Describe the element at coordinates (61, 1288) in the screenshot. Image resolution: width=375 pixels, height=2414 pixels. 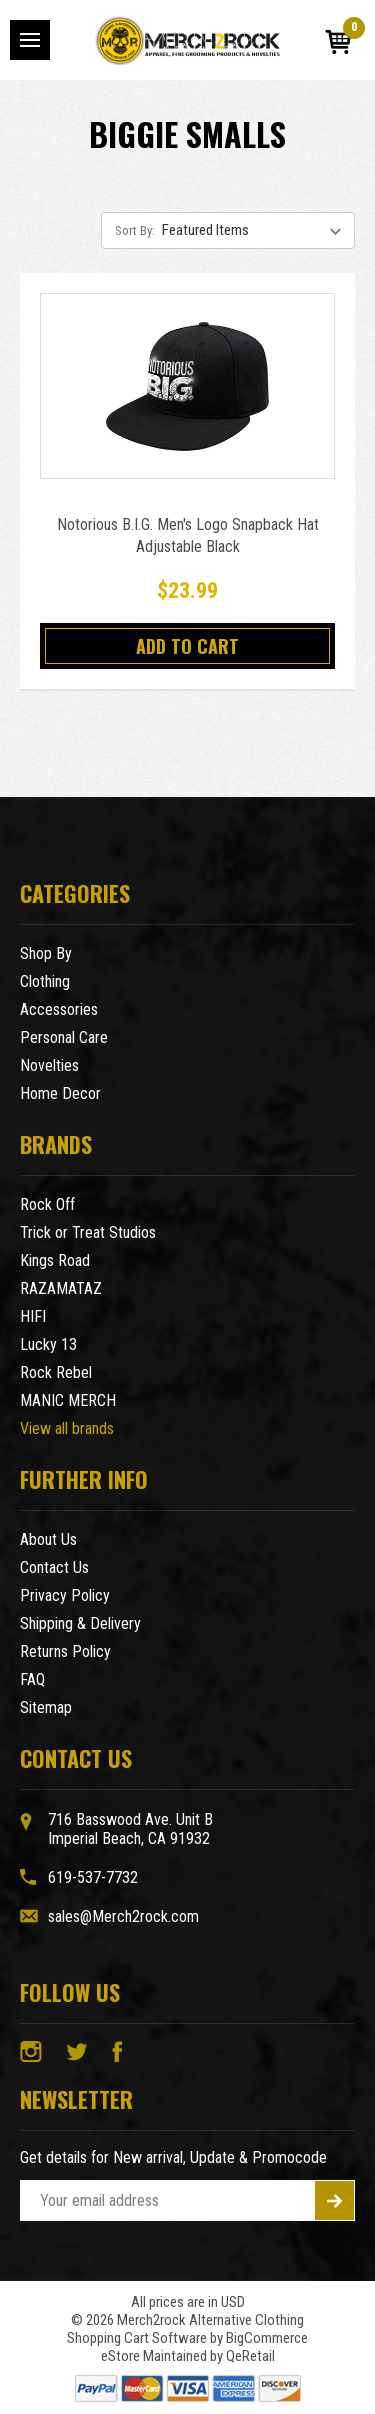
I see `RAZAMATAZ` at that location.